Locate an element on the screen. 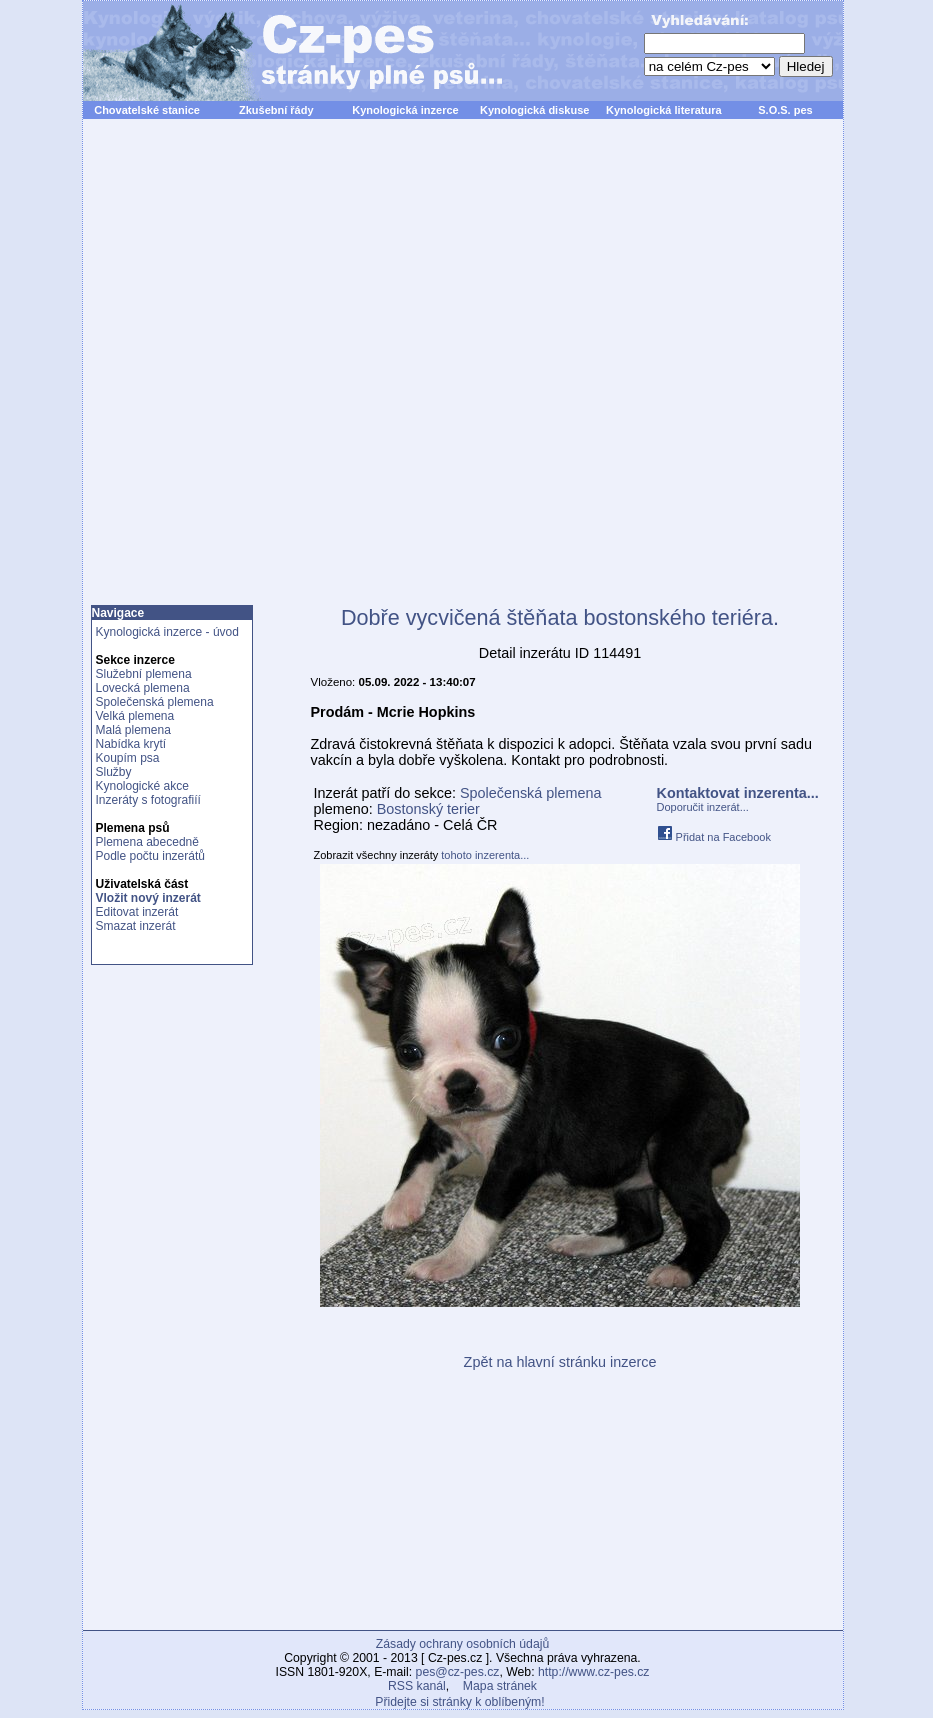 The image size is (933, 1718). http://www.cz-pes.cz is located at coordinates (594, 1672).